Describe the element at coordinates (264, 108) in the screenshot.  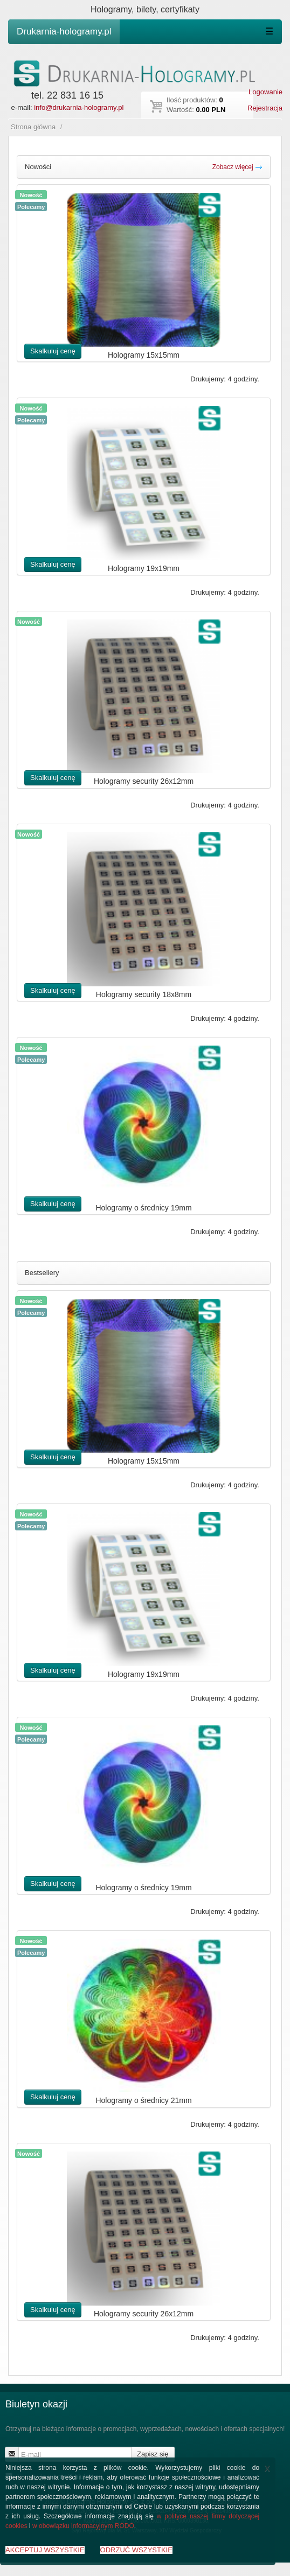
I see `Rejestracja` at that location.